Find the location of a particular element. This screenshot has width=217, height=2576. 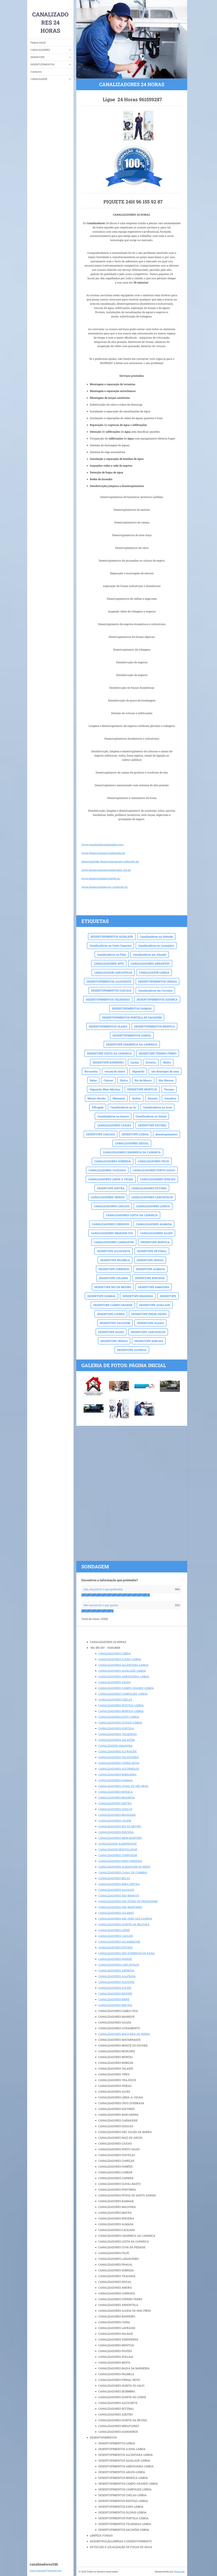

Canalizadores na Costa Caparica is located at coordinates (110, 945).